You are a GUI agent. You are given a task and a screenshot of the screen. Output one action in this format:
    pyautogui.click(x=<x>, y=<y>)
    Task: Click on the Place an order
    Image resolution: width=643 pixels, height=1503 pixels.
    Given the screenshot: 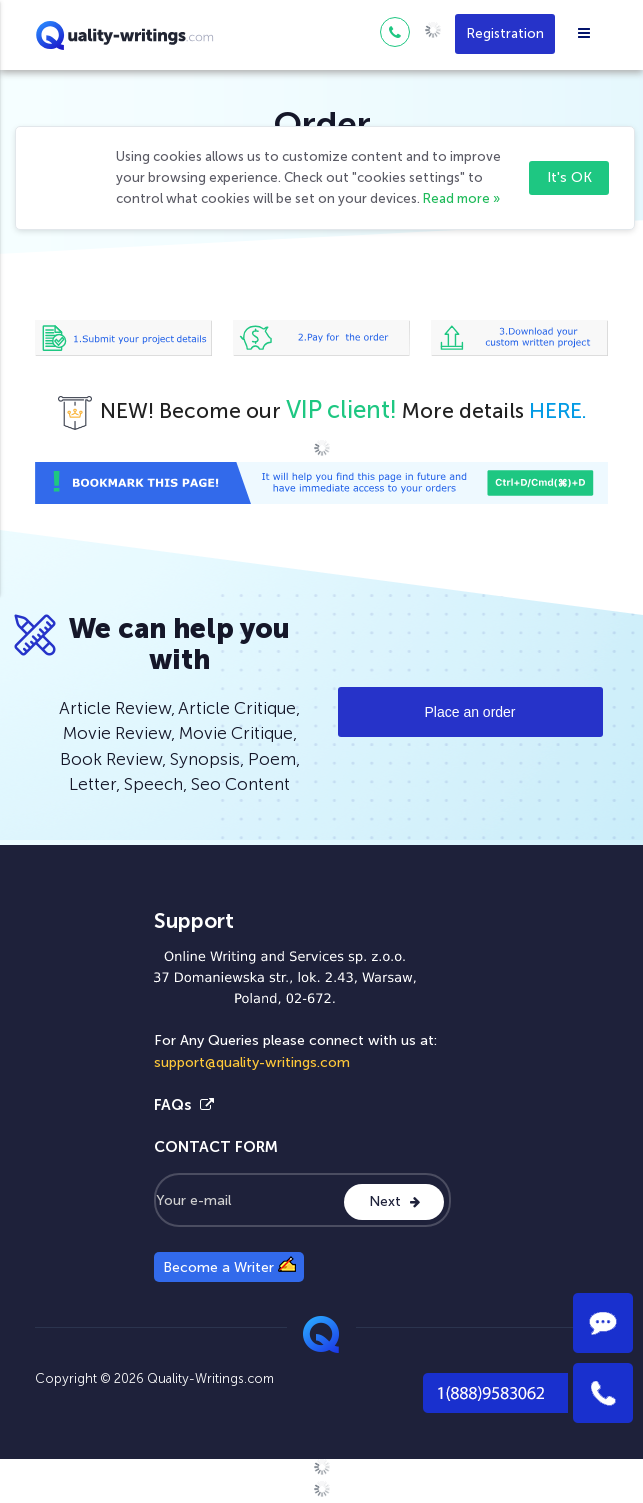 What is the action you would take?
    pyautogui.click(x=469, y=712)
    